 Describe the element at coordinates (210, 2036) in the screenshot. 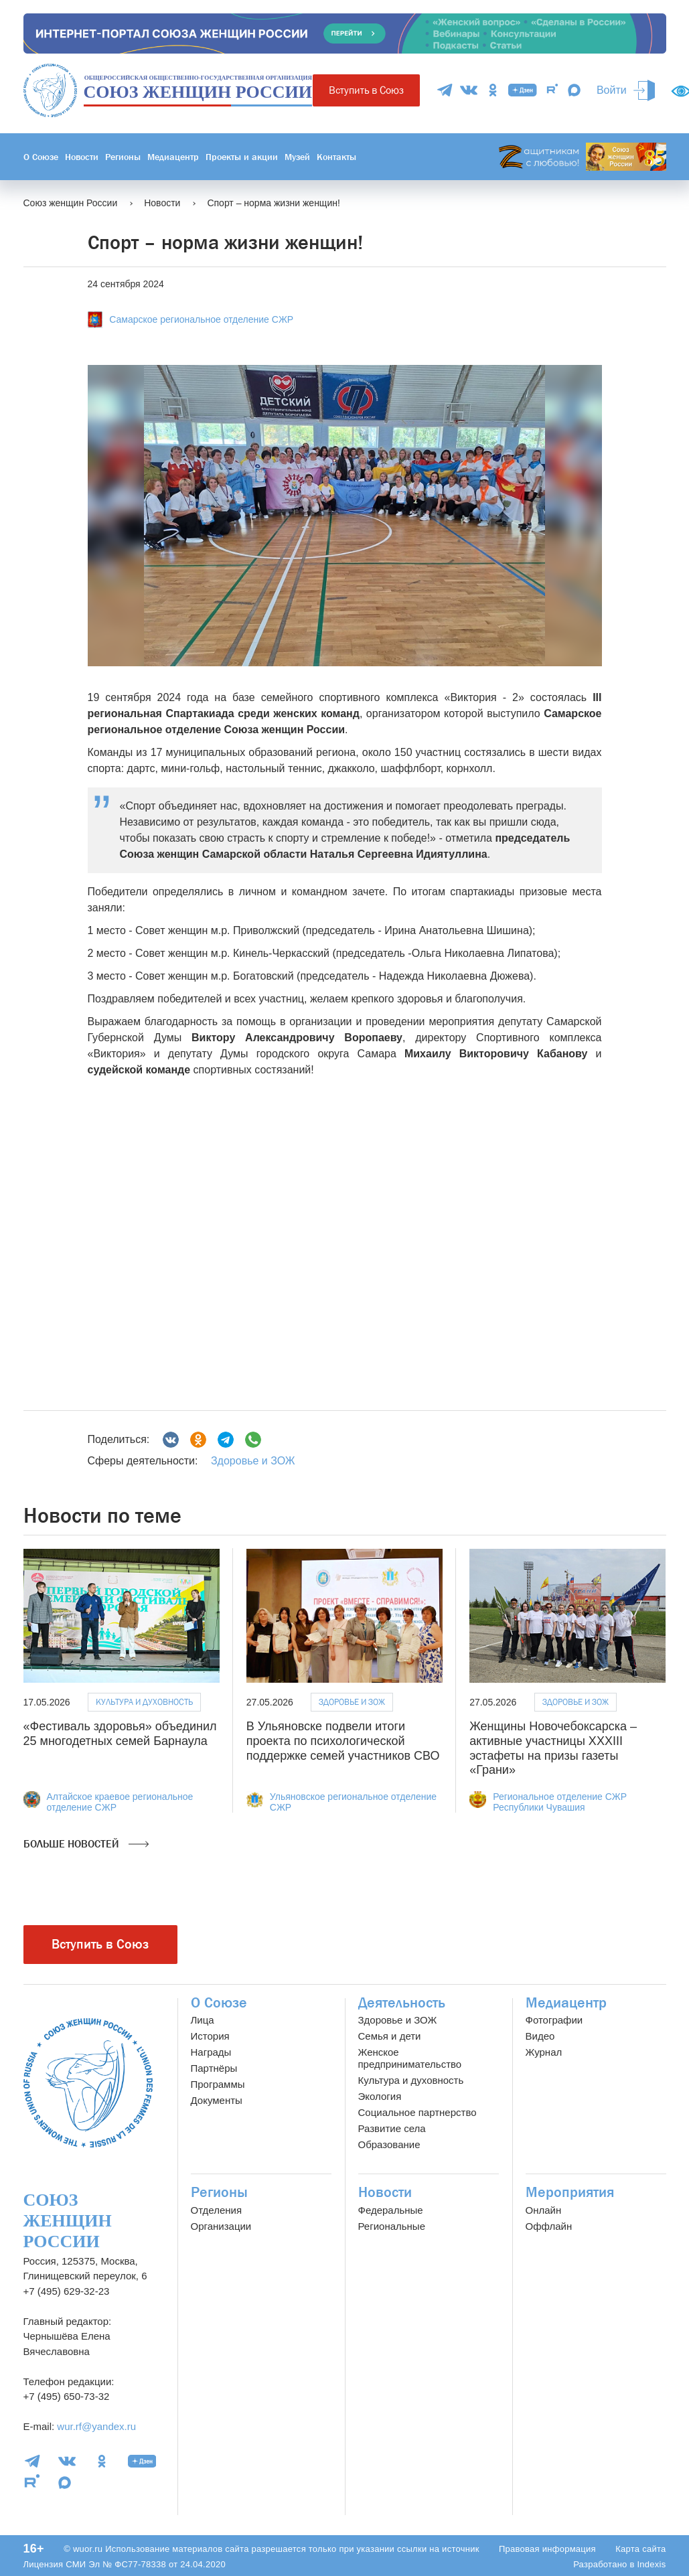

I see `История` at that location.